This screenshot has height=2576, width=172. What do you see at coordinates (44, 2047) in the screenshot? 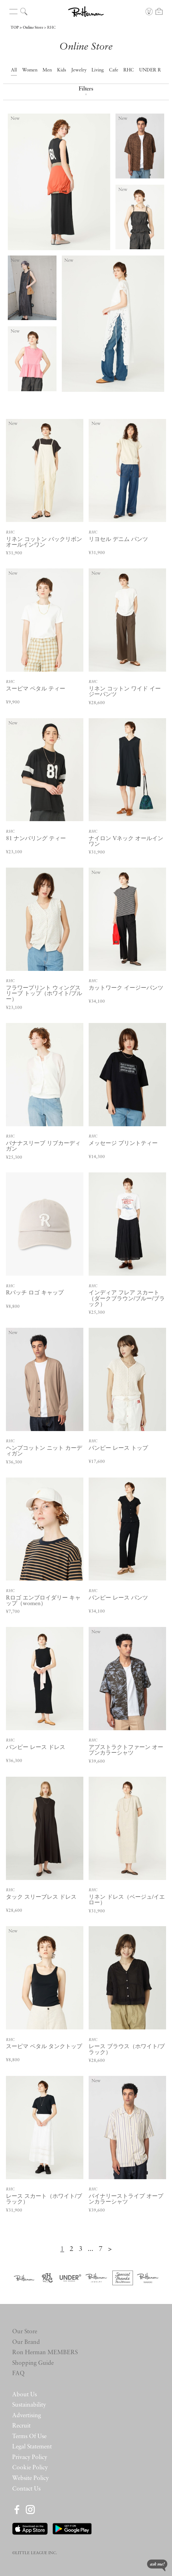
I see `スーピマ ペタル タンクトップ` at bounding box center [44, 2047].